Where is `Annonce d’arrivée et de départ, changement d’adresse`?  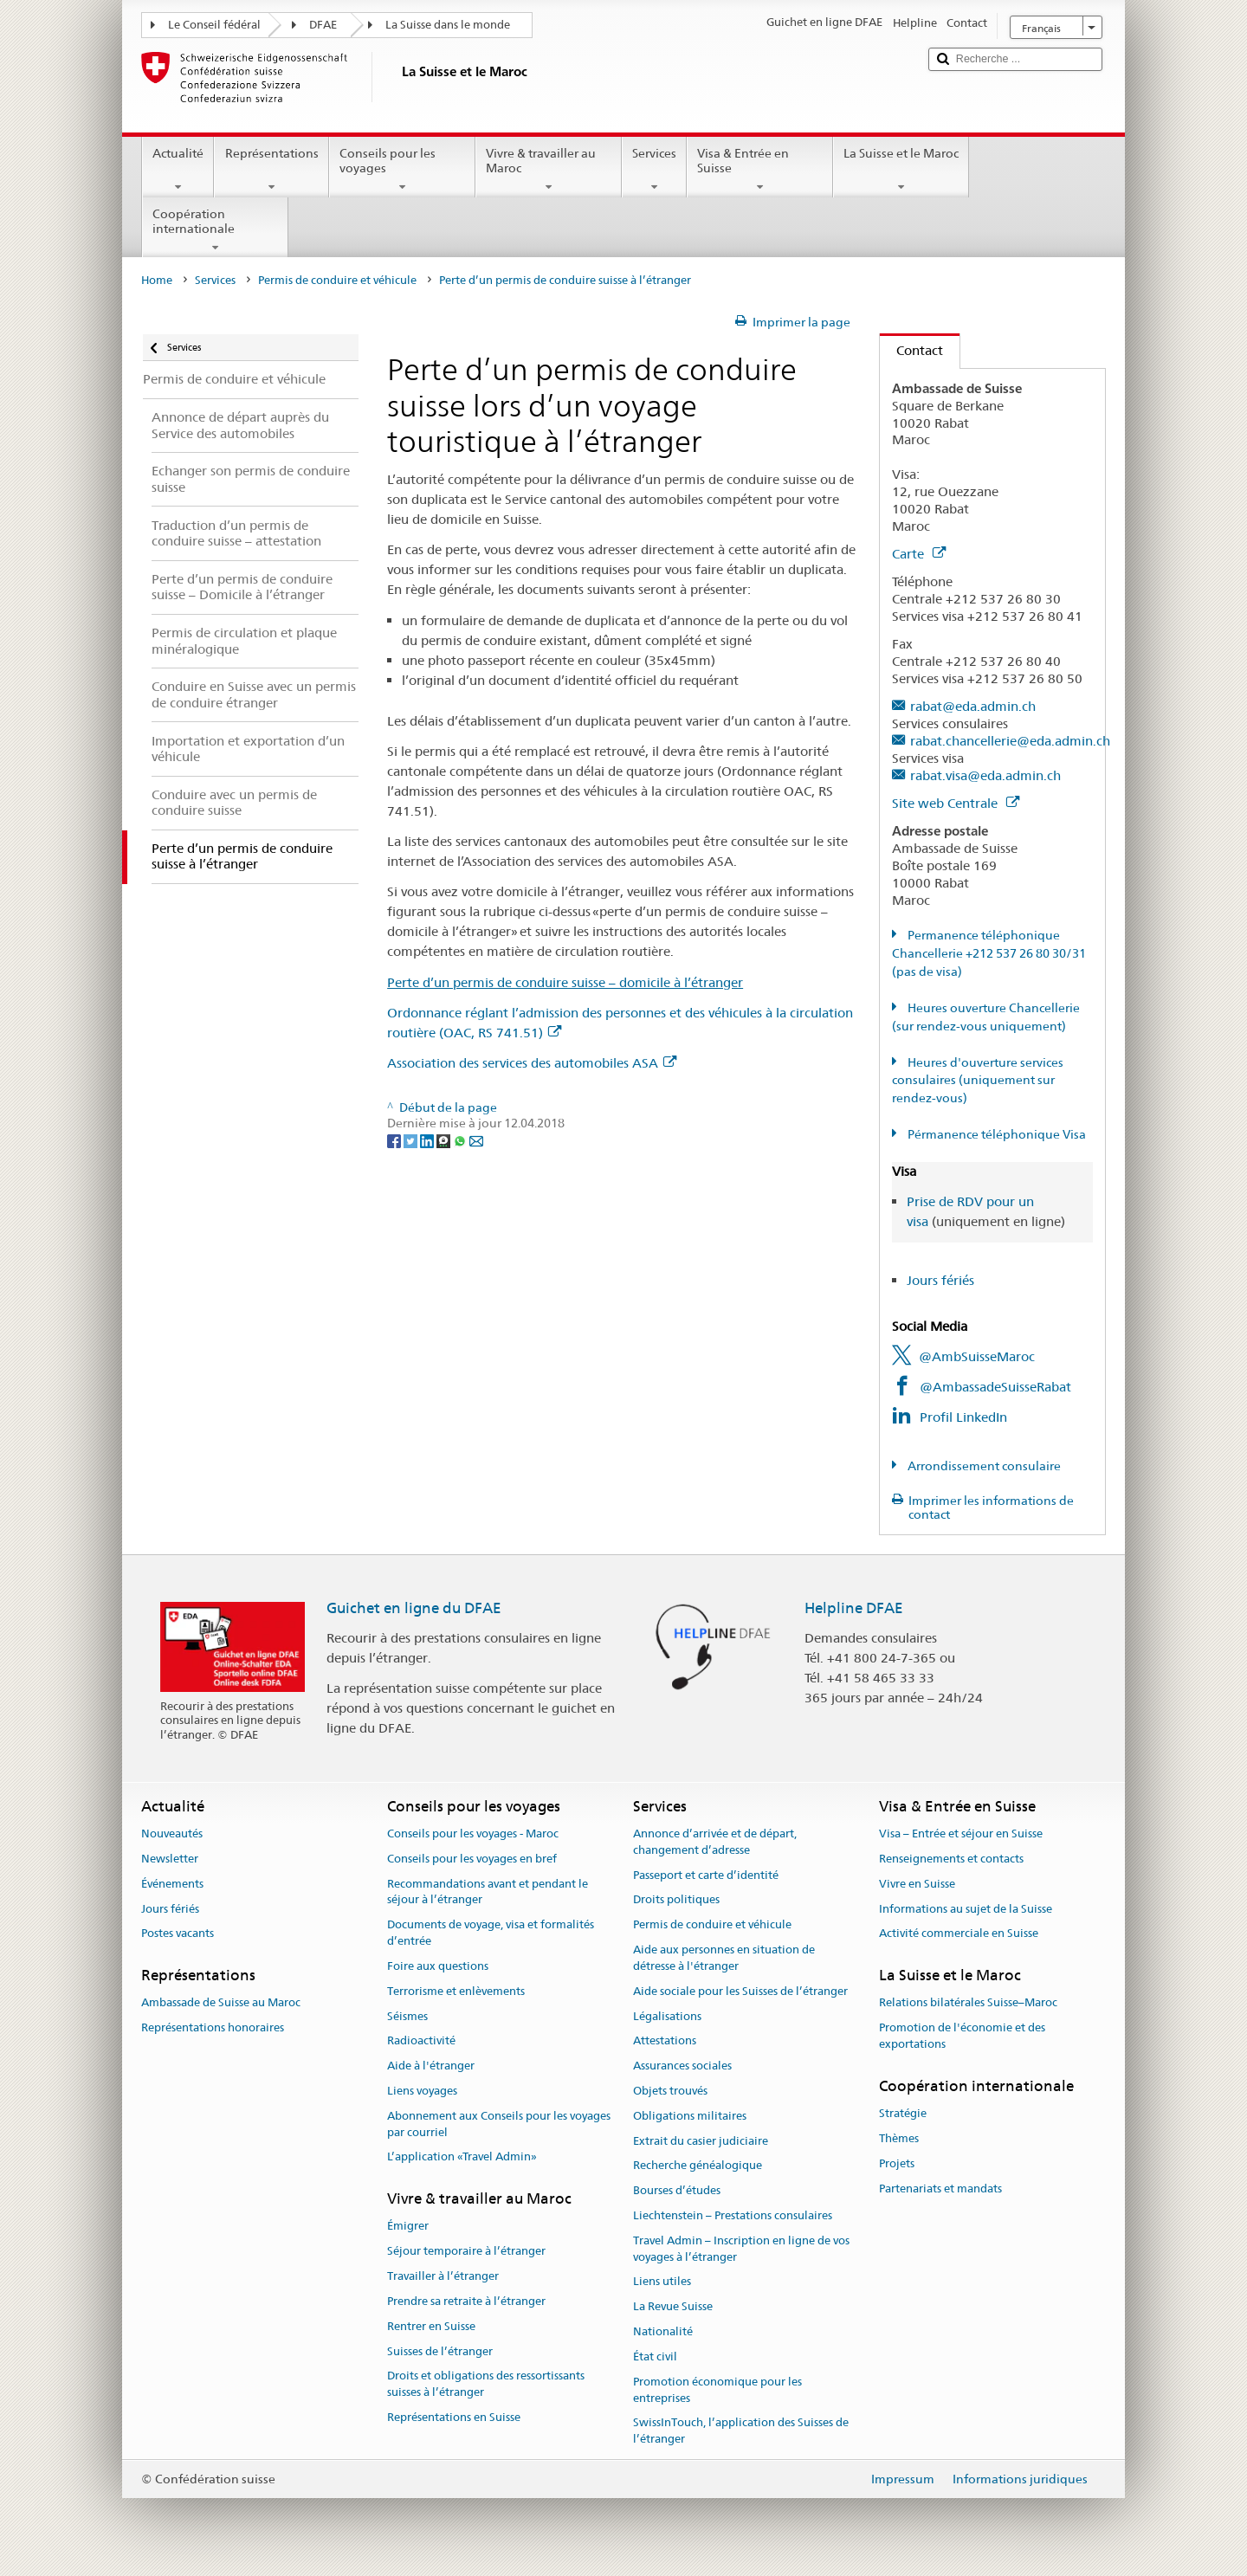
Annonce d’arrivée et de départ, changement d’adresse is located at coordinates (715, 1841).